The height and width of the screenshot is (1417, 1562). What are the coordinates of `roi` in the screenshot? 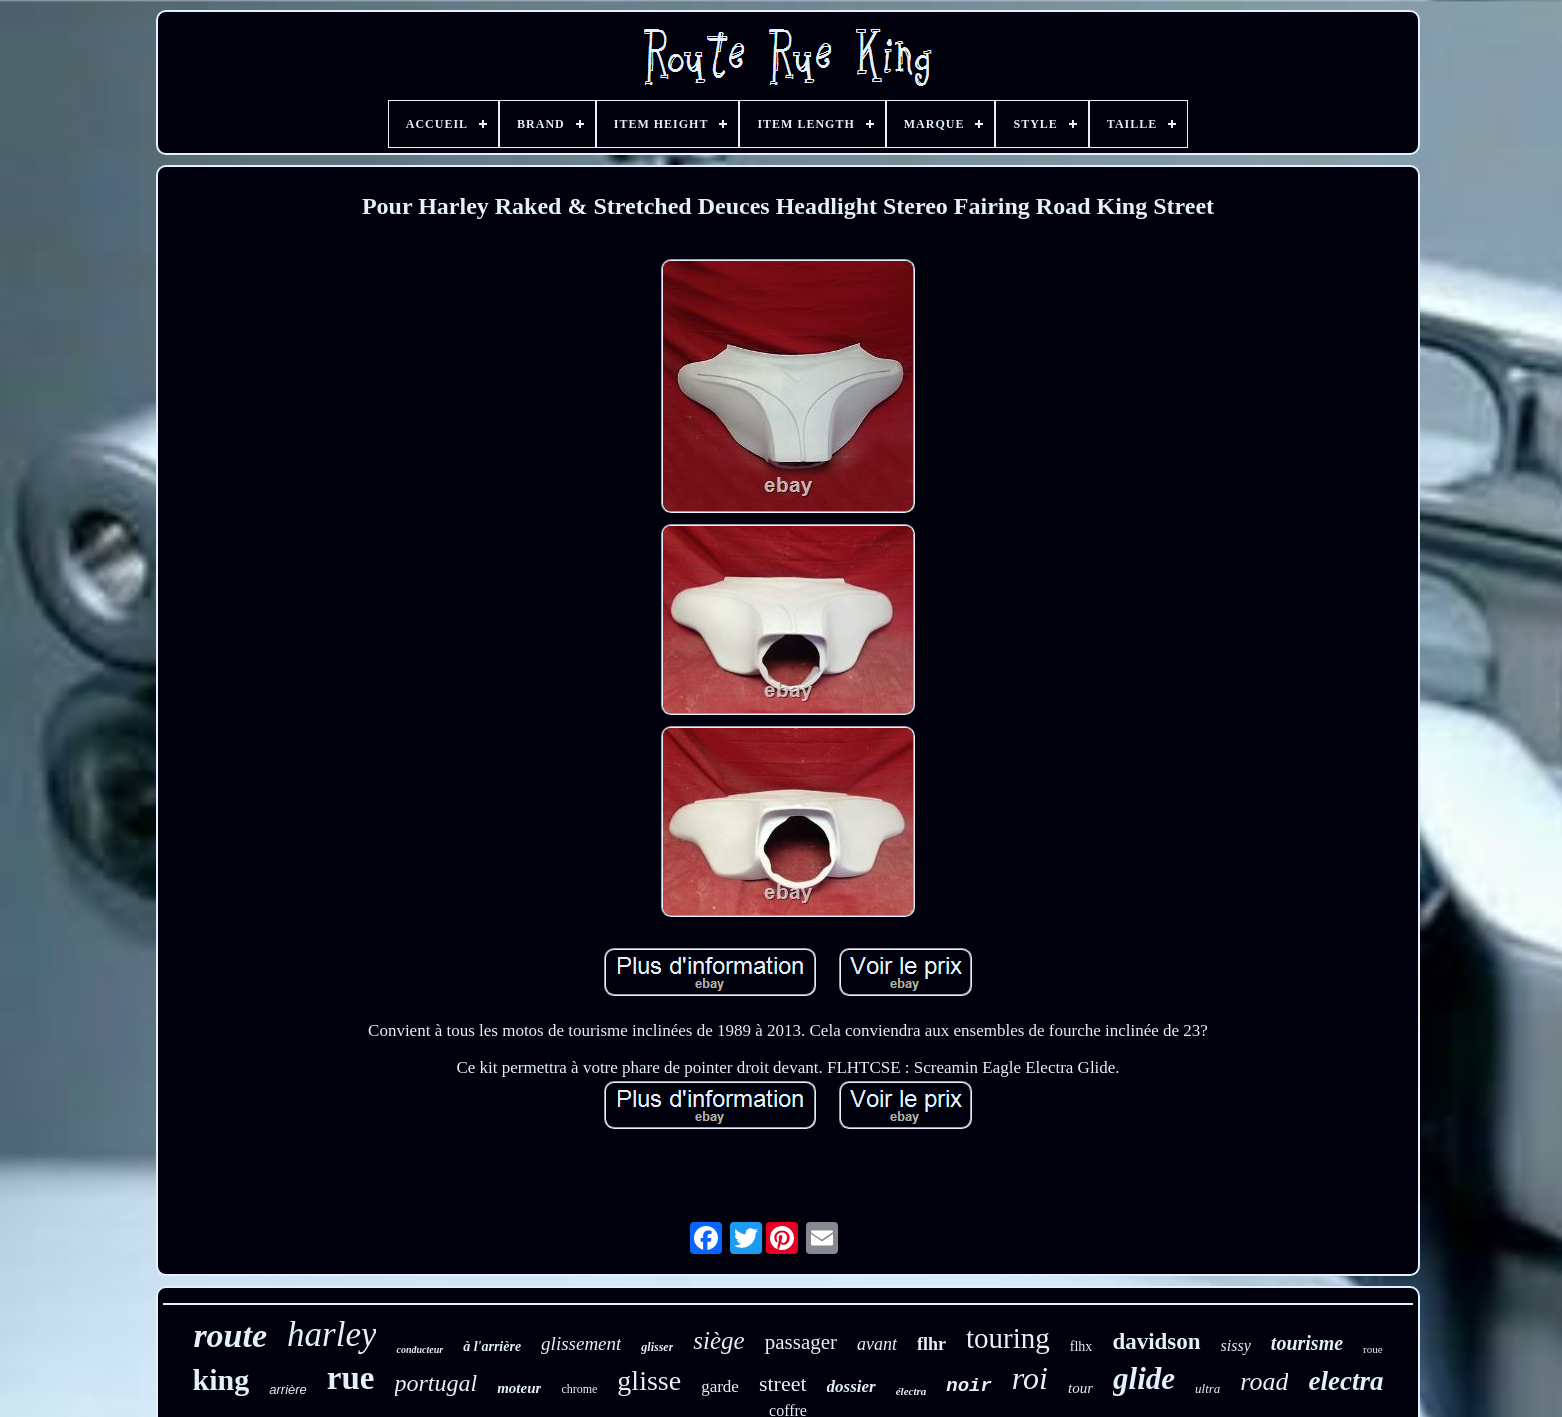 It's located at (1030, 1378).